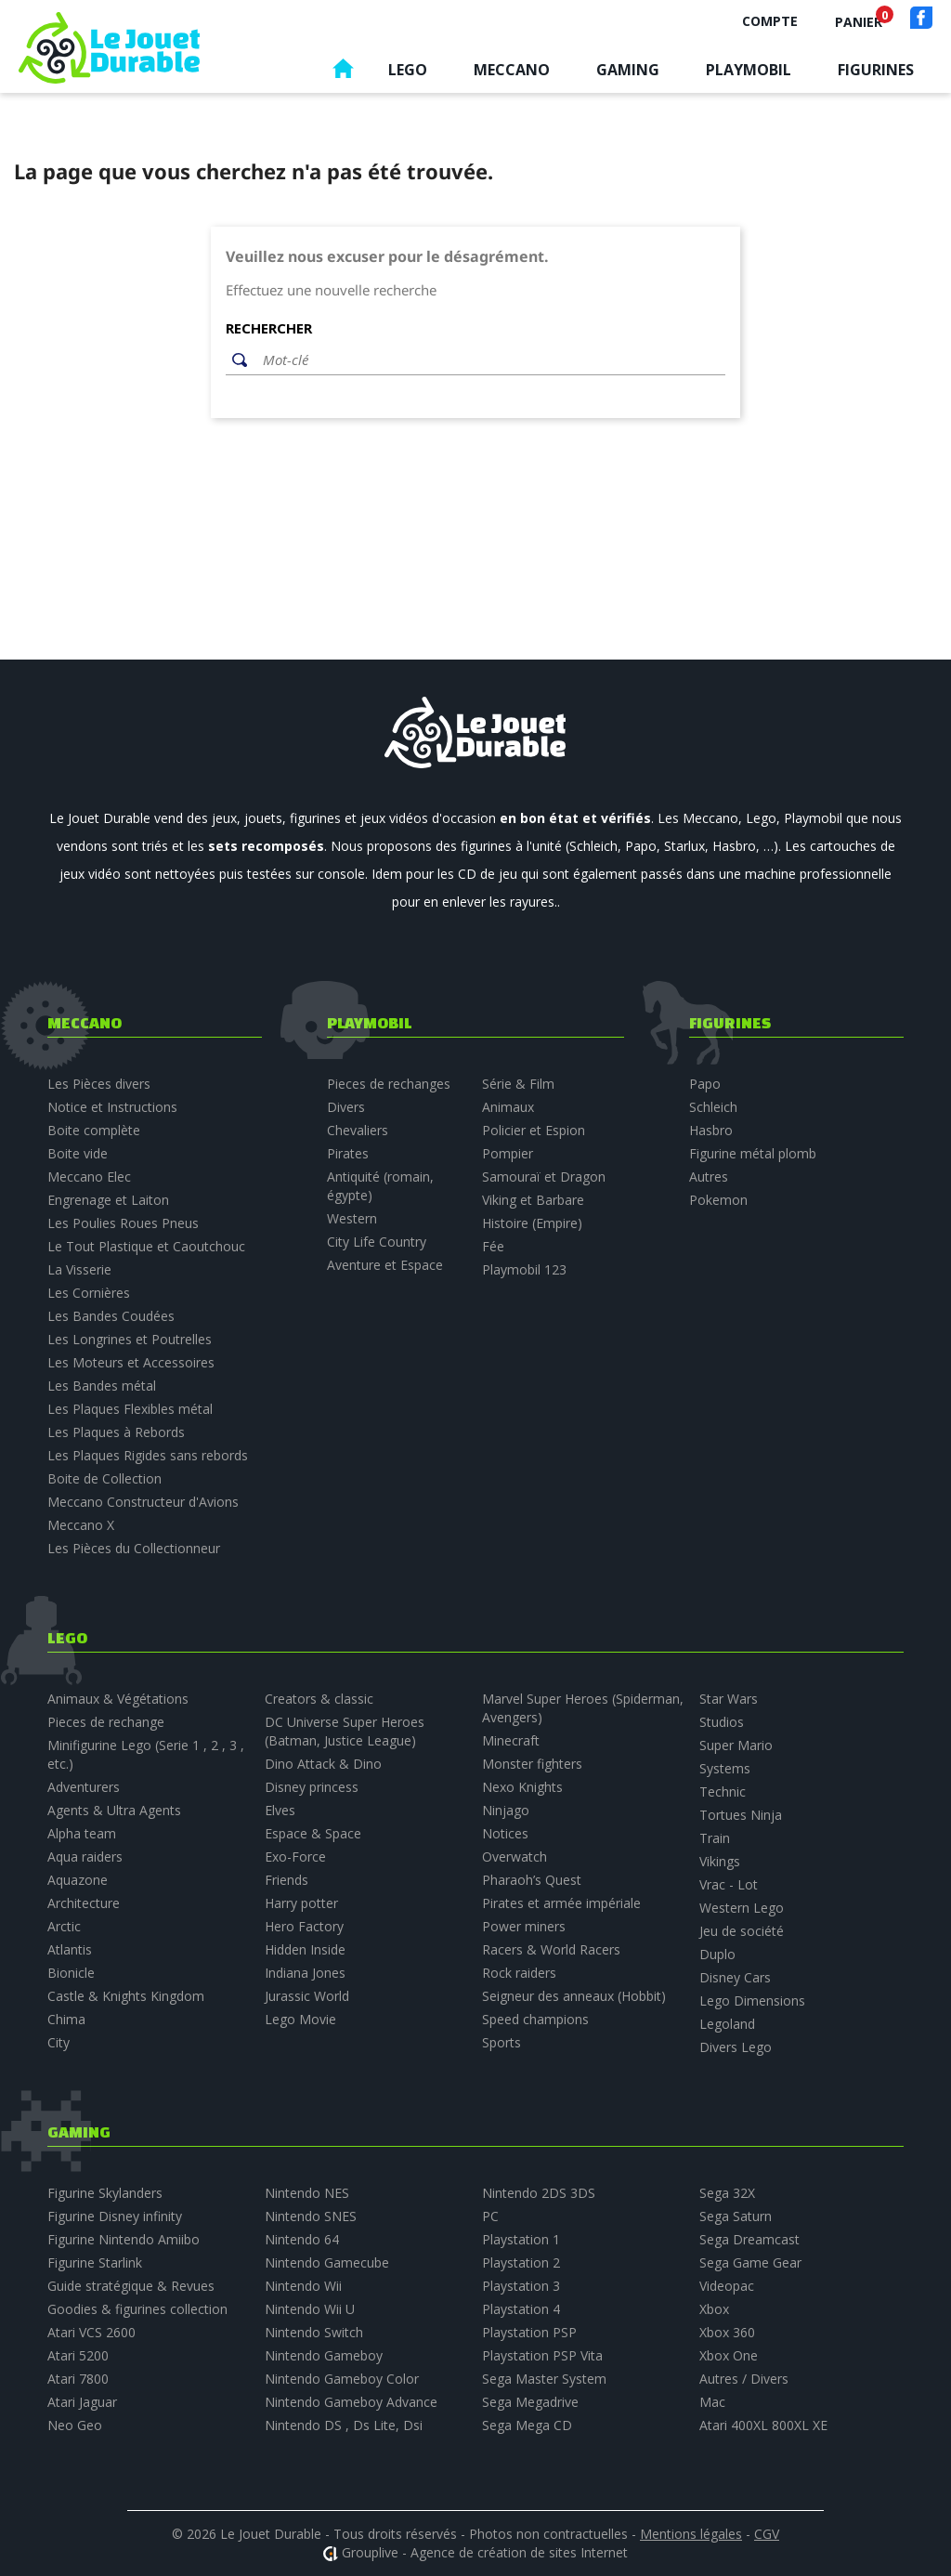 This screenshot has width=951, height=2576. What do you see at coordinates (69, 1949) in the screenshot?
I see `Atlantis` at bounding box center [69, 1949].